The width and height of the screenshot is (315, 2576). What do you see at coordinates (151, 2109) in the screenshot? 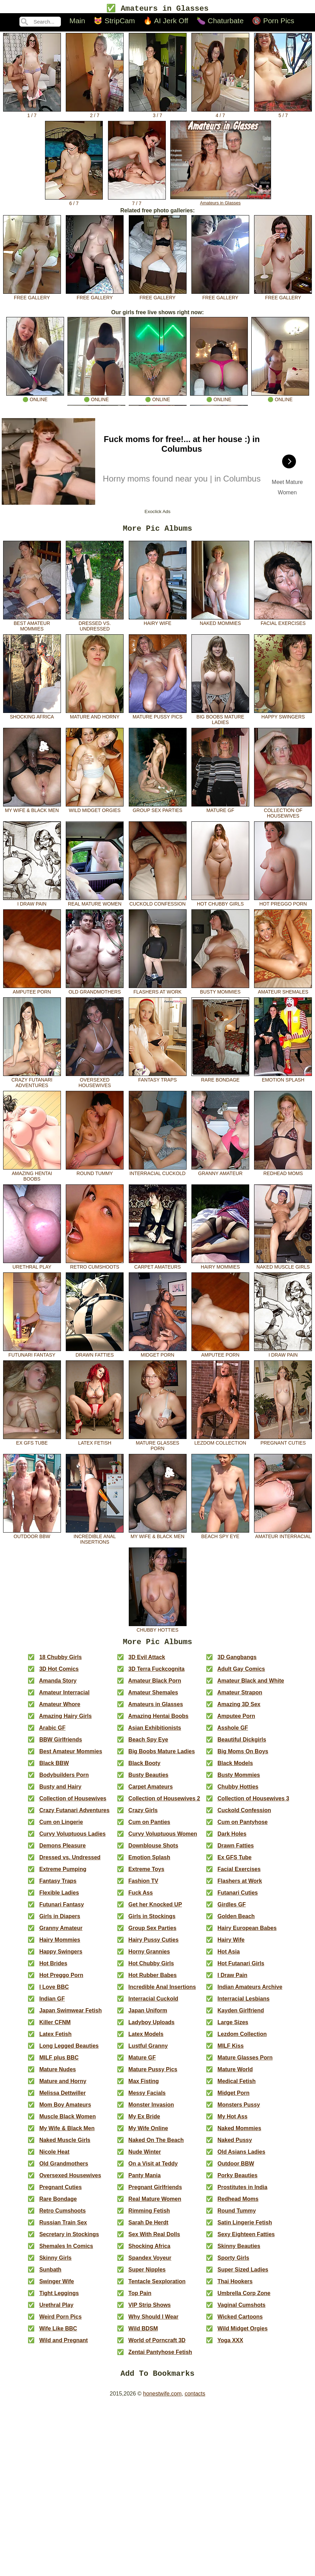
I see `Monster Invasion` at bounding box center [151, 2109].